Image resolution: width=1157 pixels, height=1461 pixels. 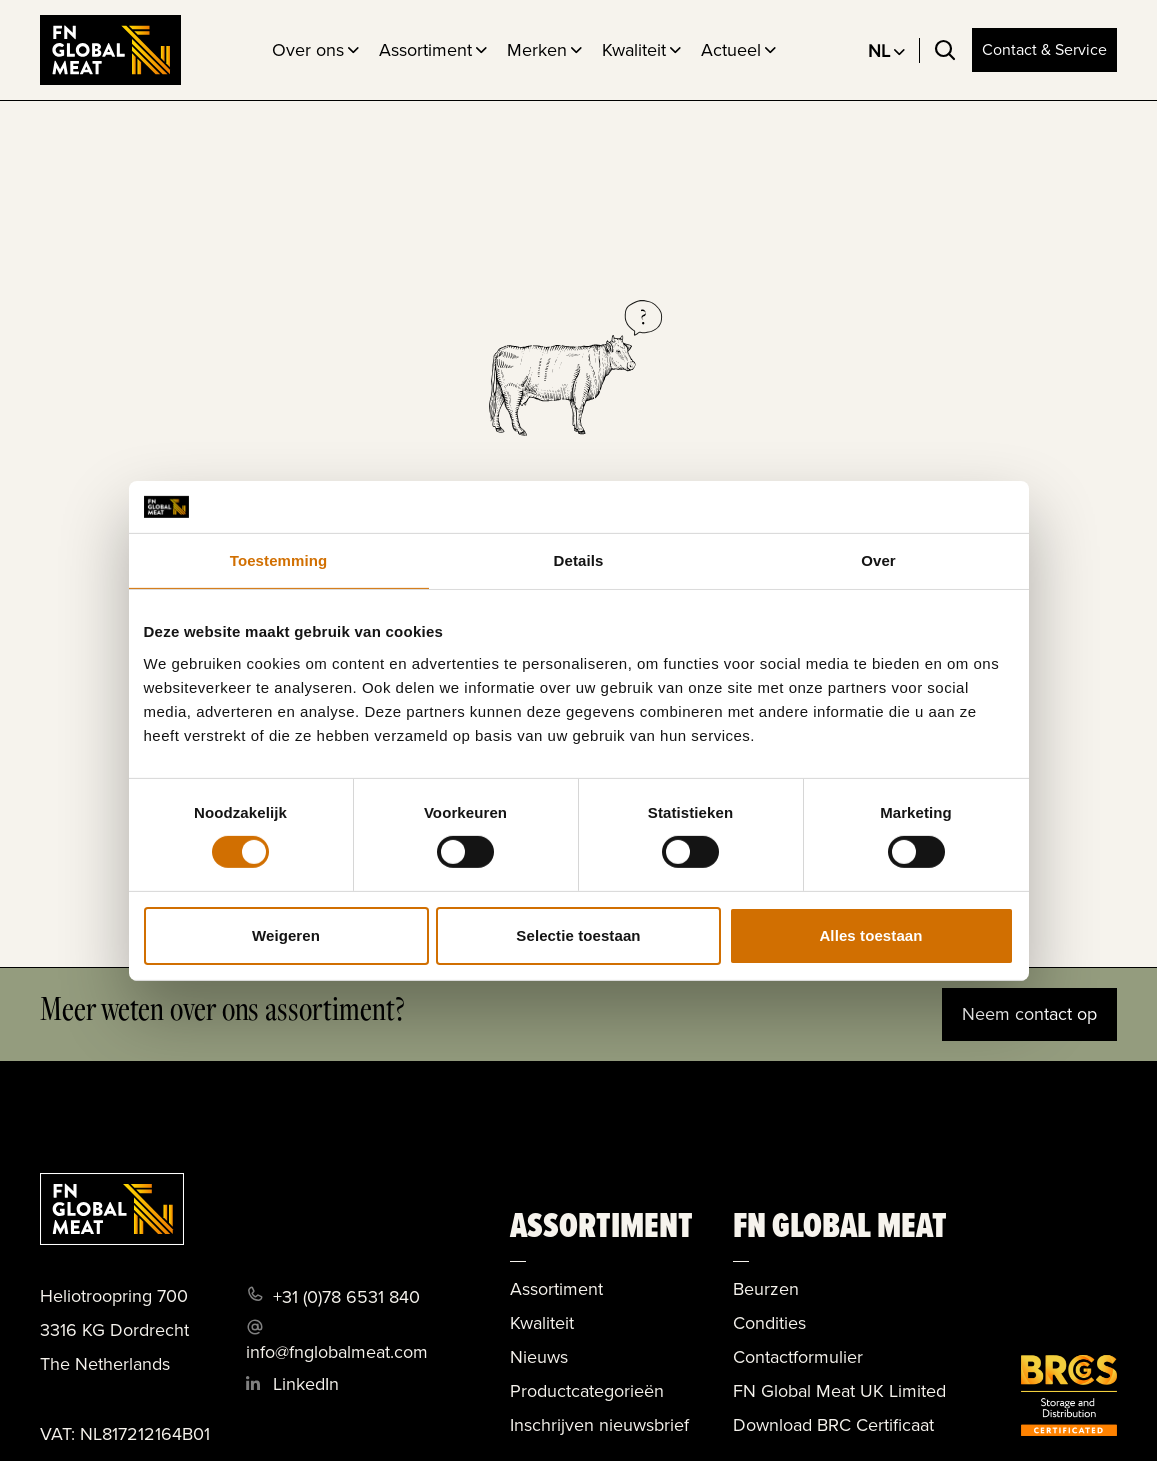 I want to click on Kwaliteit, so click(x=634, y=50).